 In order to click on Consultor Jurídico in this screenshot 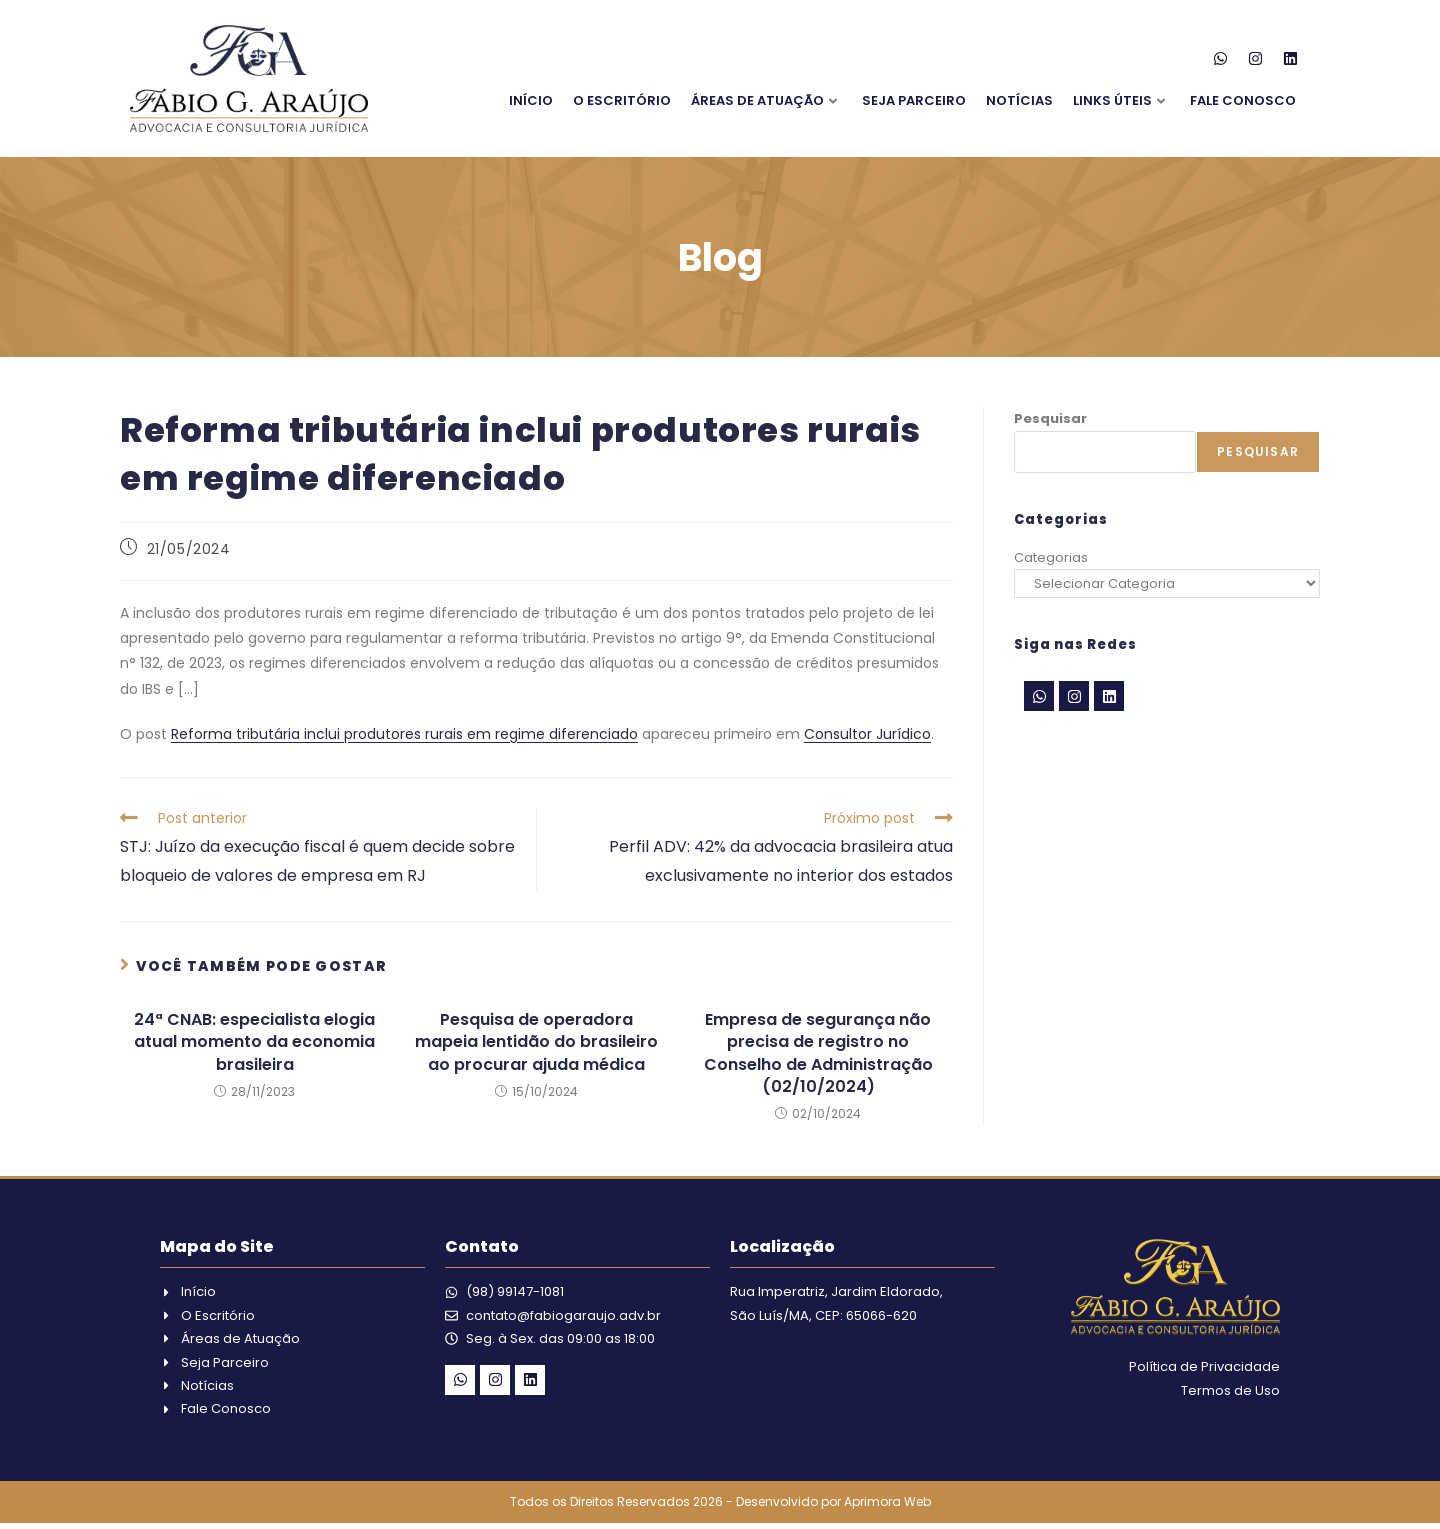, I will do `click(867, 734)`.